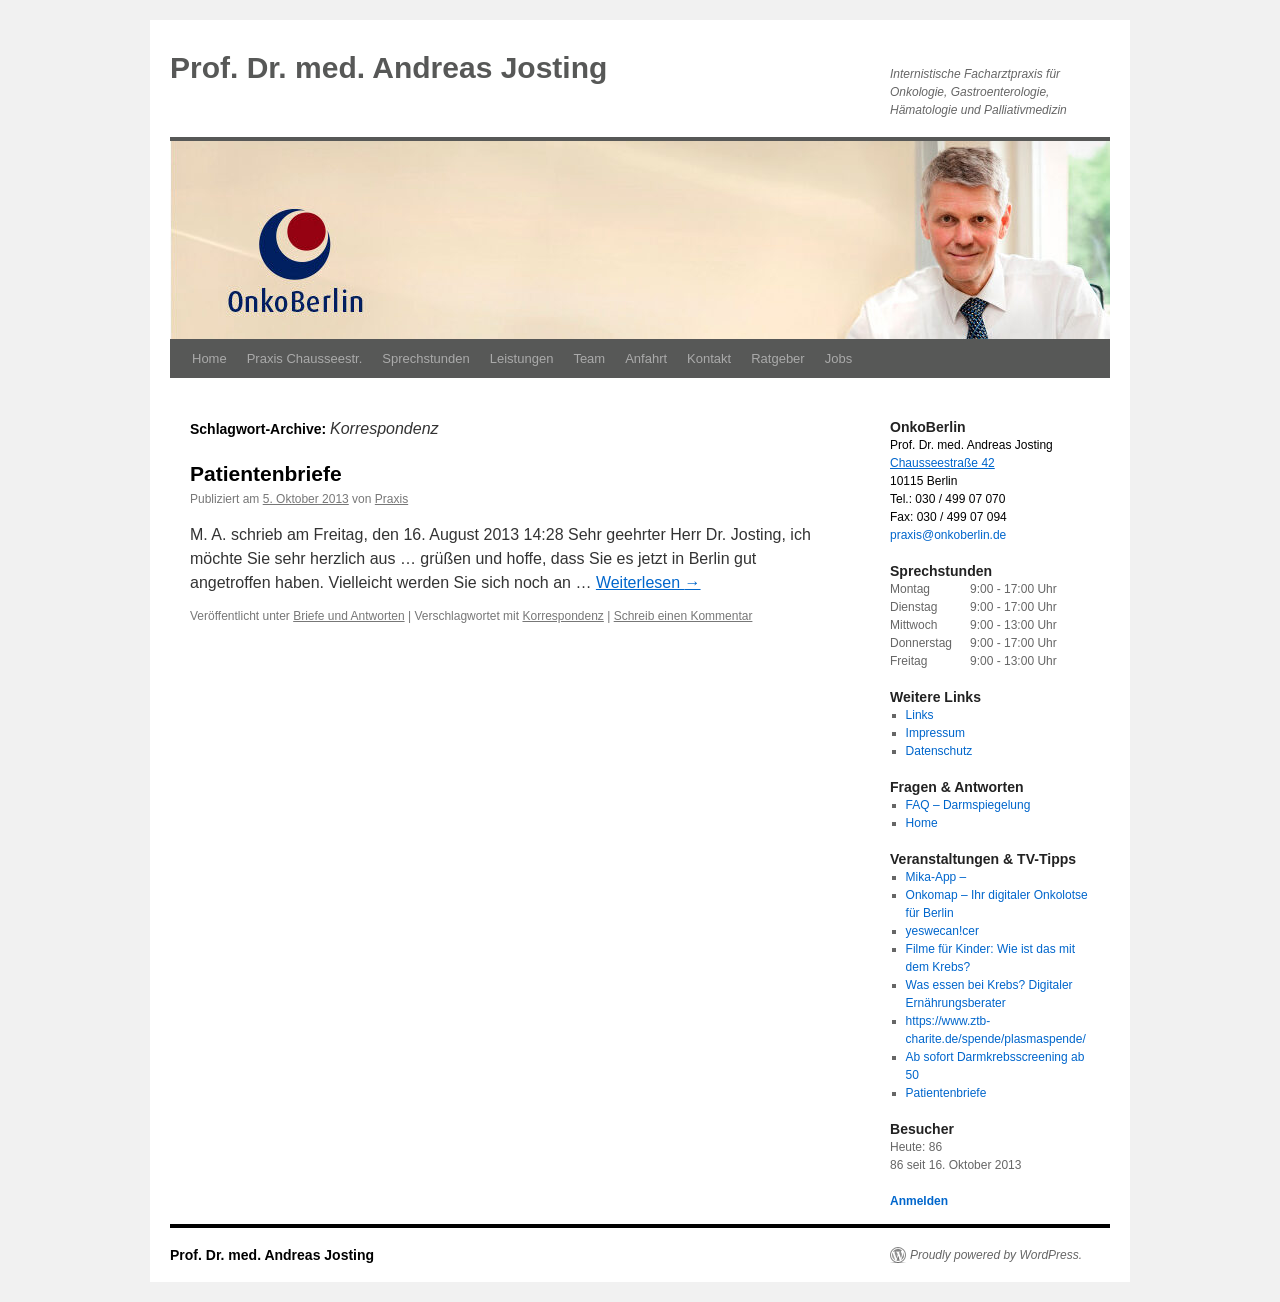 This screenshot has width=1280, height=1302. Describe the element at coordinates (391, 499) in the screenshot. I see `Praxis` at that location.